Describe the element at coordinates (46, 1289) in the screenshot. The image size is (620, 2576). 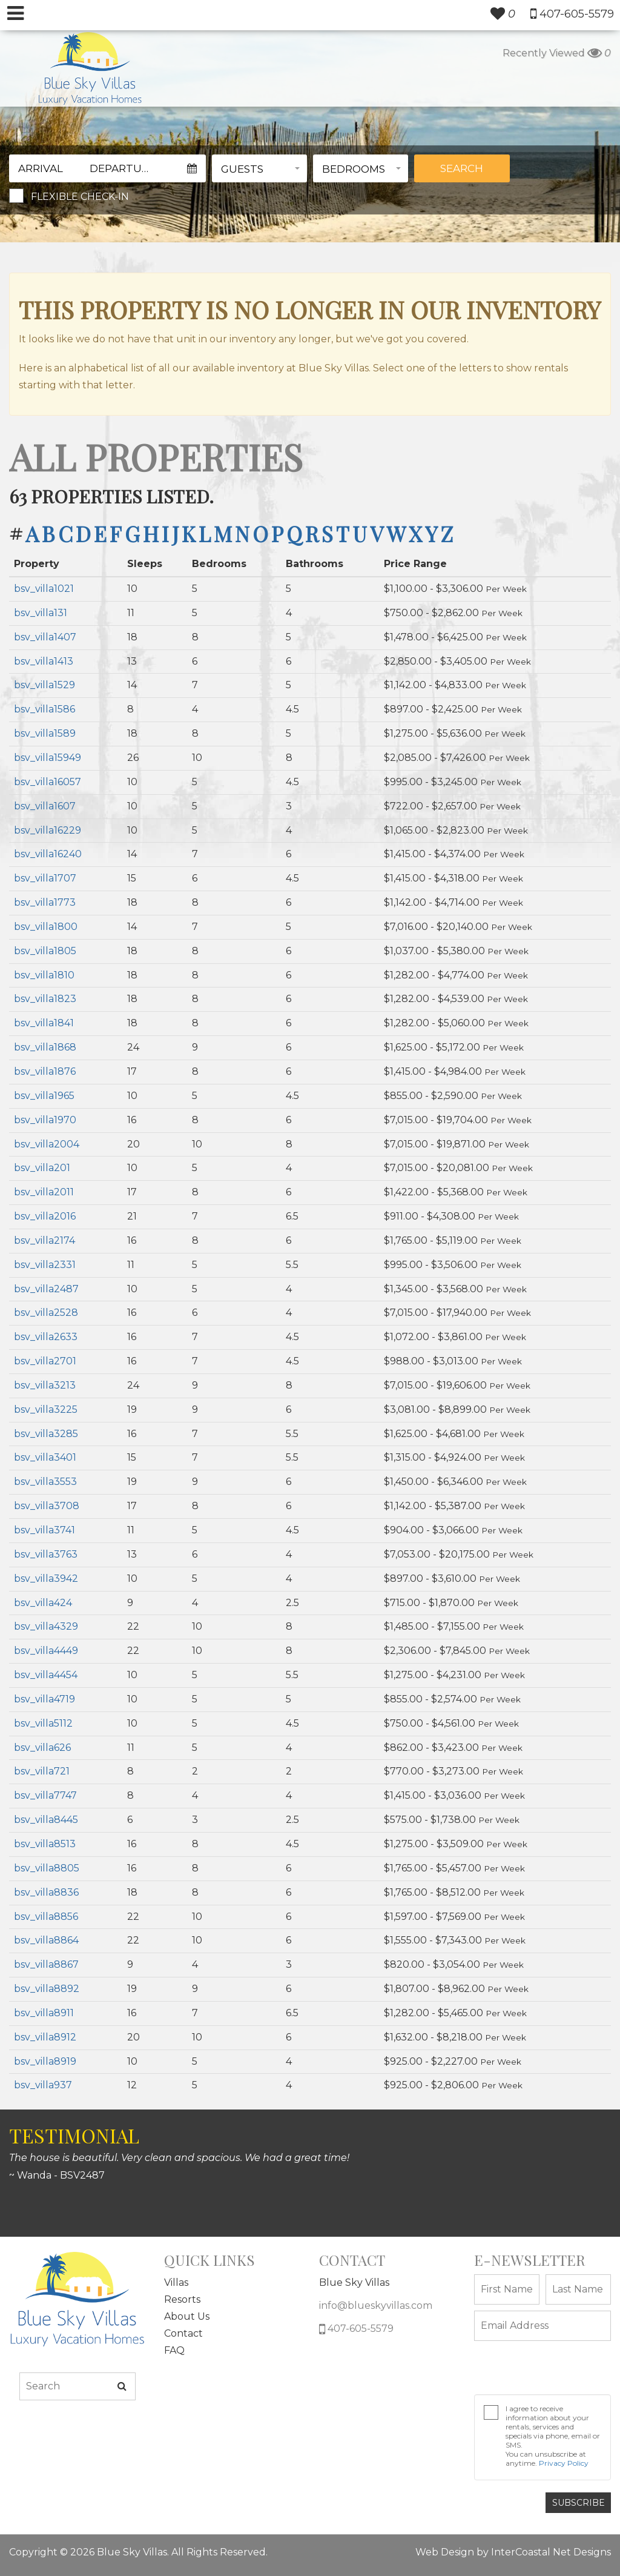
I see `bsv_villa2487` at that location.